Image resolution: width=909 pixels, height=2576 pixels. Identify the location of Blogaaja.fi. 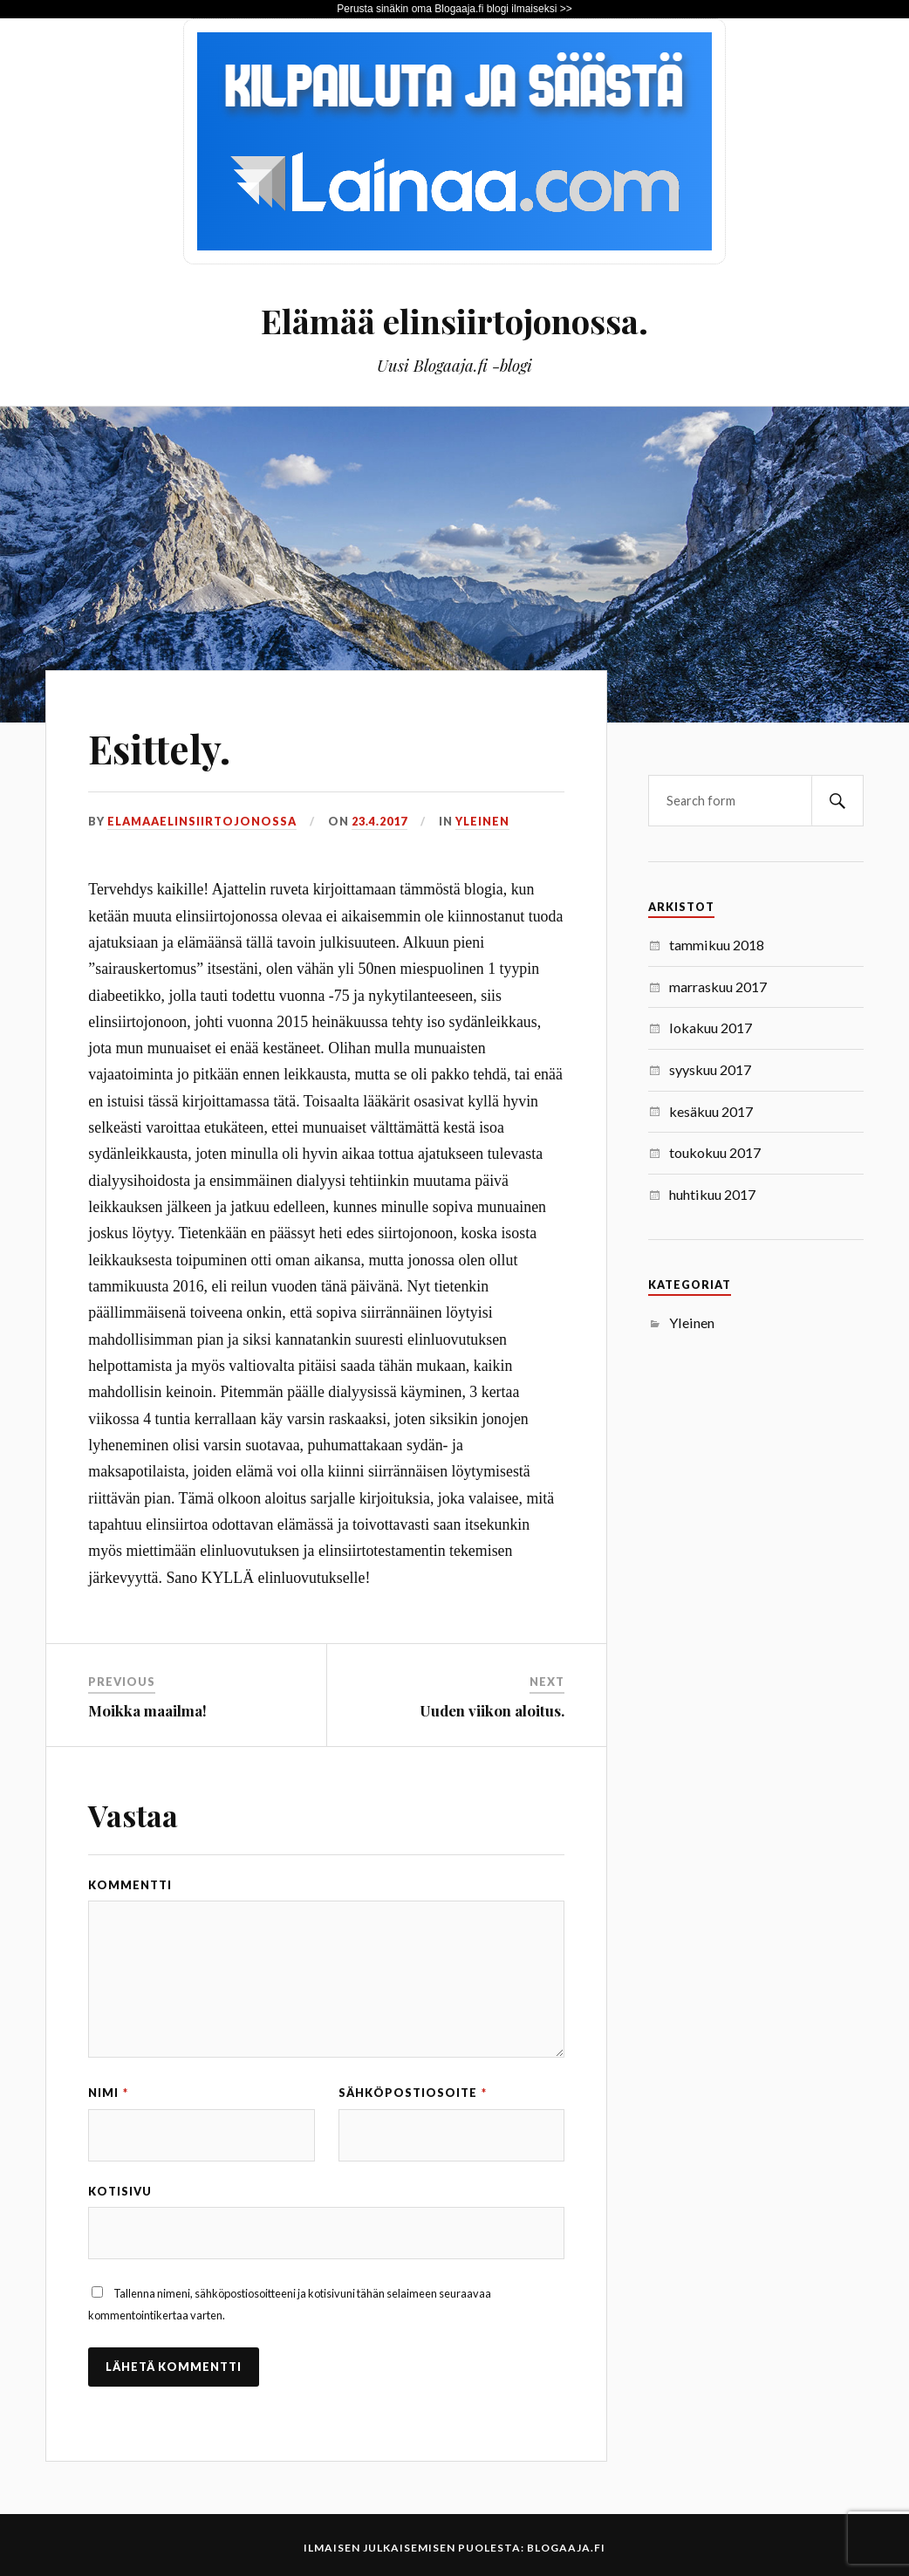
(566, 2547).